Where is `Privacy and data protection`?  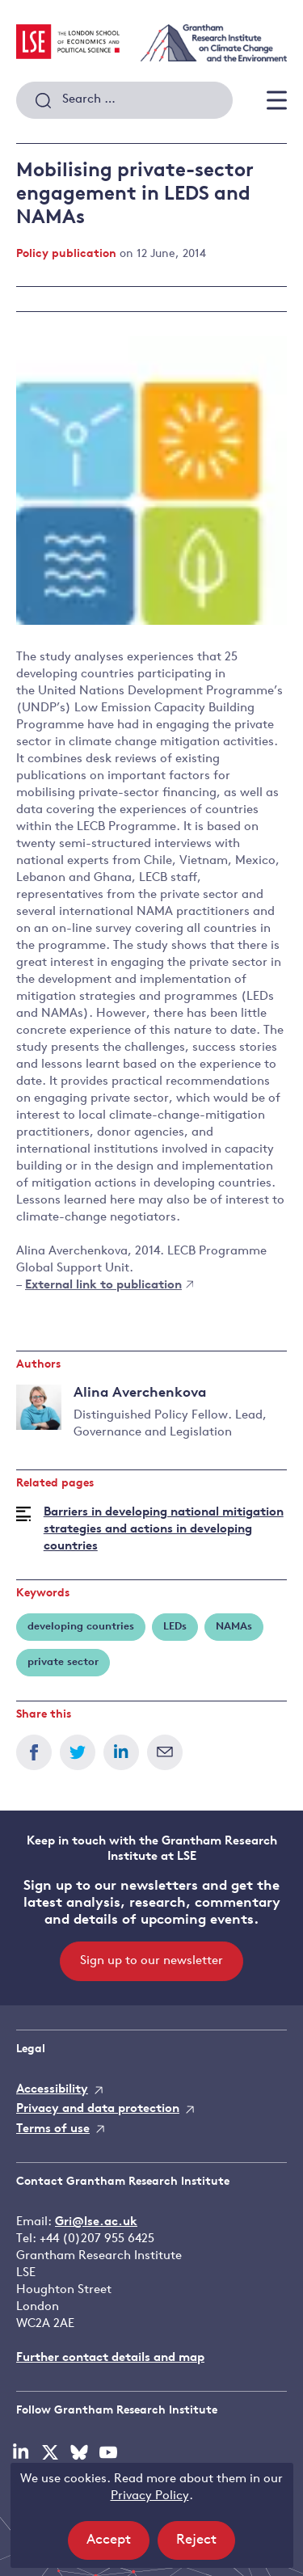
Privacy and data protection is located at coordinates (97, 2109).